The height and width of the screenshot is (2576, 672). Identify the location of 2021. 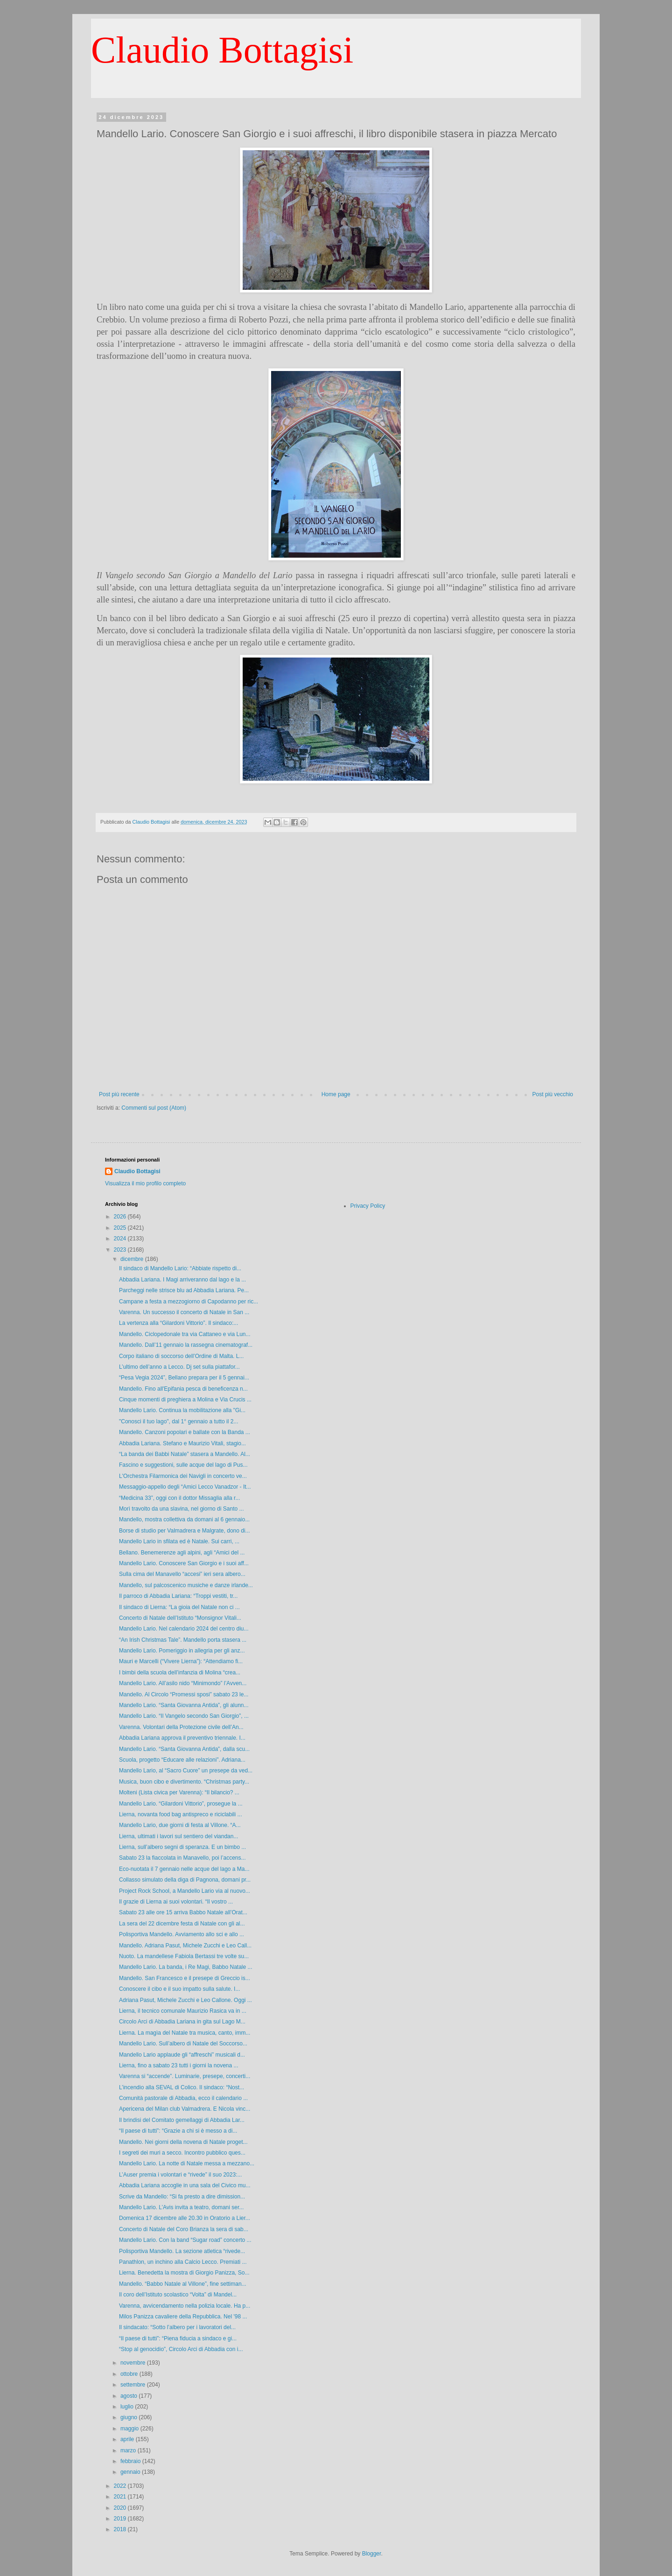
(121, 2496).